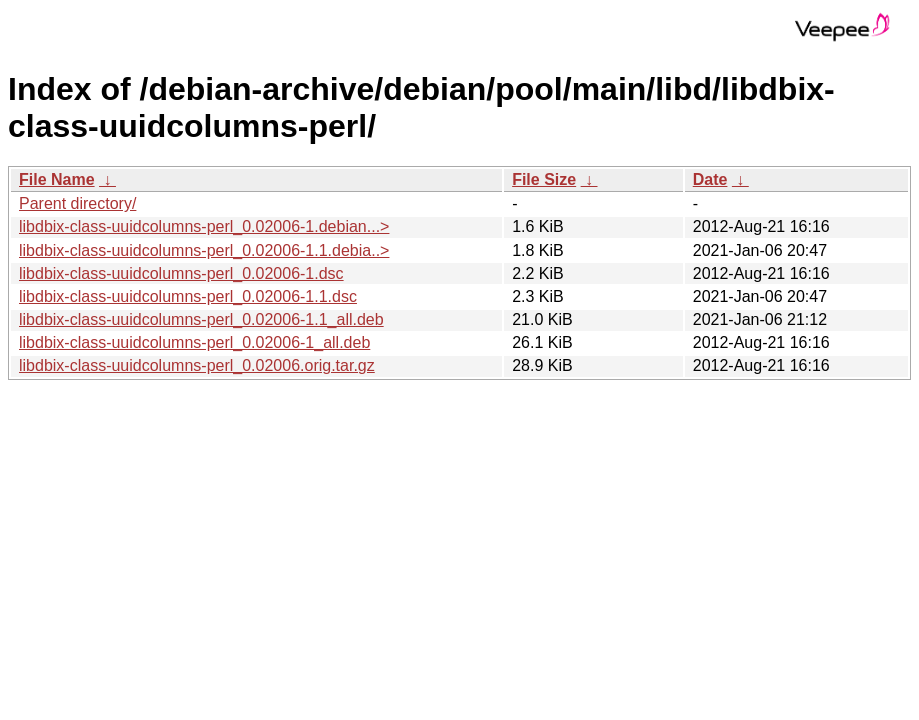 The image size is (919, 720). Describe the element at coordinates (194, 342) in the screenshot. I see `libdbix-class-uuidcolumns-perl_0.02006-1_all.deb` at that location.